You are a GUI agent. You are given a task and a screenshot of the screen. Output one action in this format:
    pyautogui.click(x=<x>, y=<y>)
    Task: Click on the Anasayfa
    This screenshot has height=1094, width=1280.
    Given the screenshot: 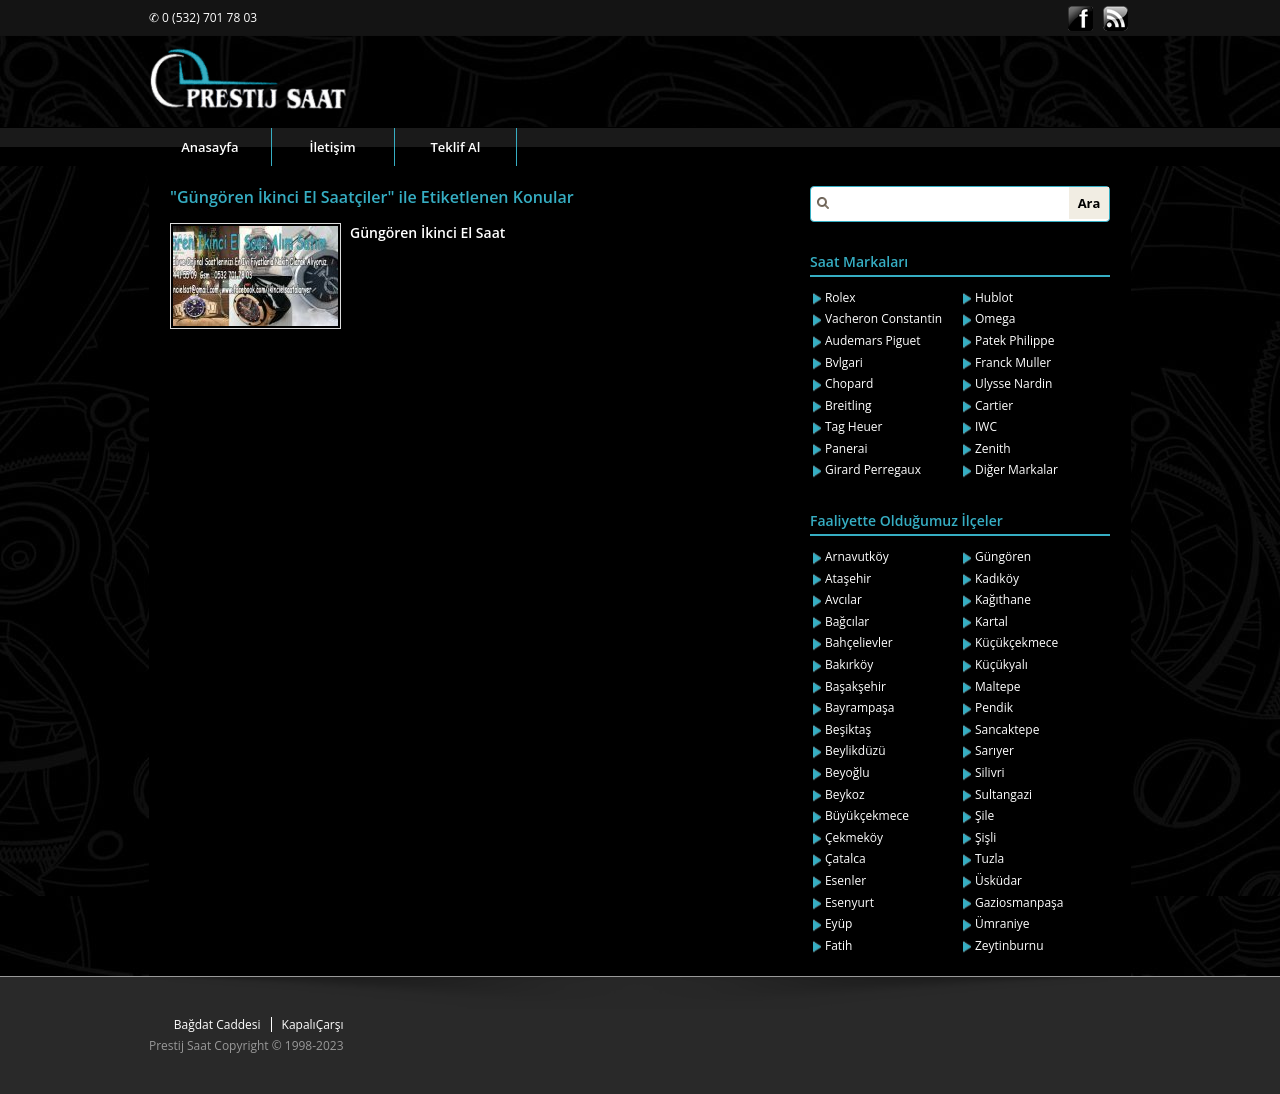 What is the action you would take?
    pyautogui.click(x=209, y=147)
    